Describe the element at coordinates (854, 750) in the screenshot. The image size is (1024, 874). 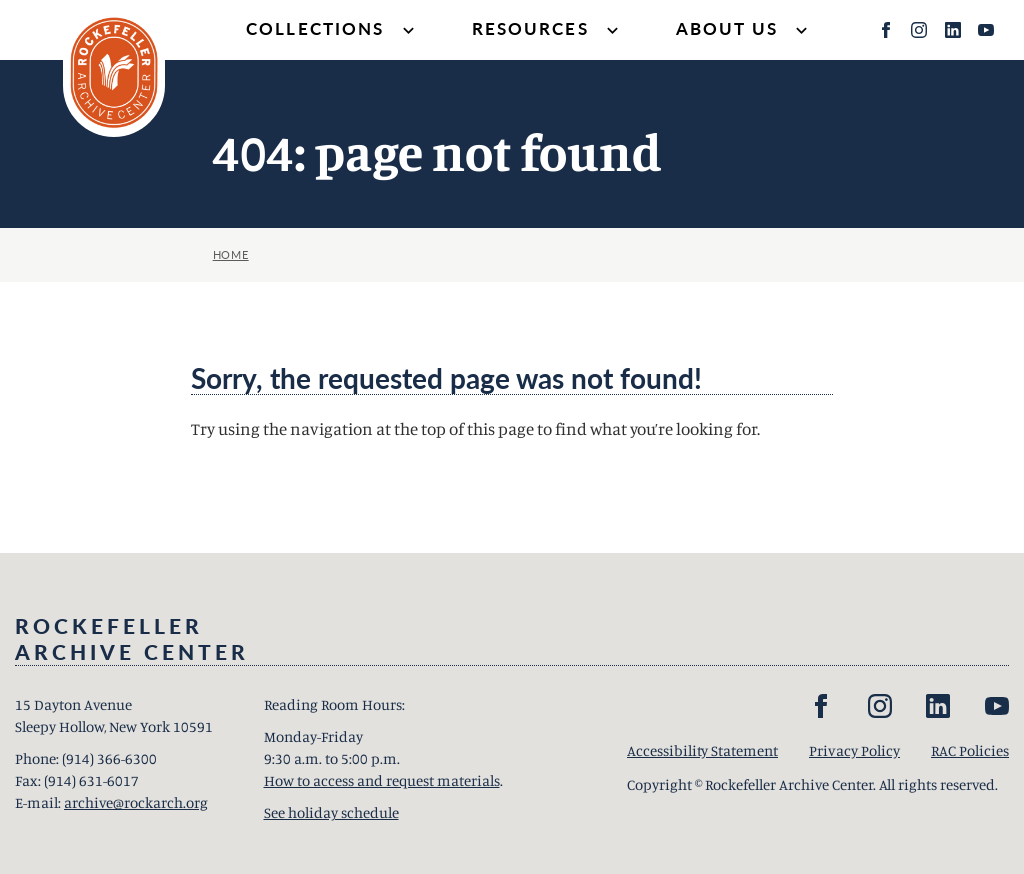
I see `Privacy Policy` at that location.